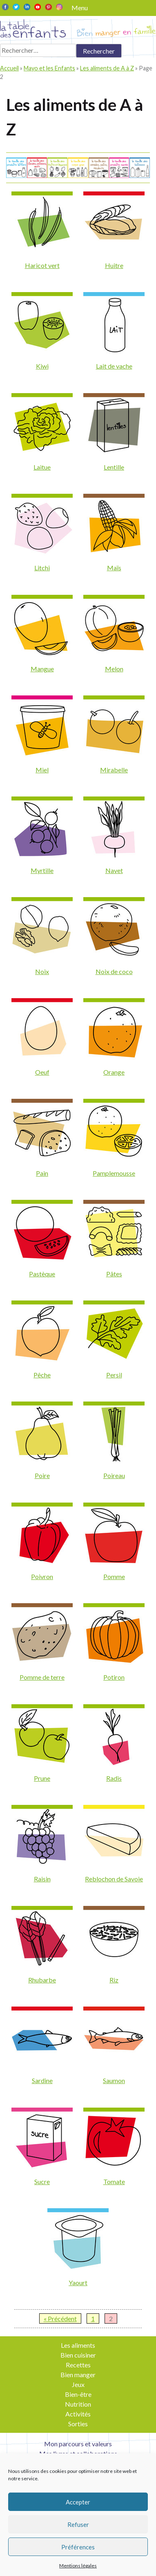  Describe the element at coordinates (42, 2181) in the screenshot. I see `Sucre` at that location.